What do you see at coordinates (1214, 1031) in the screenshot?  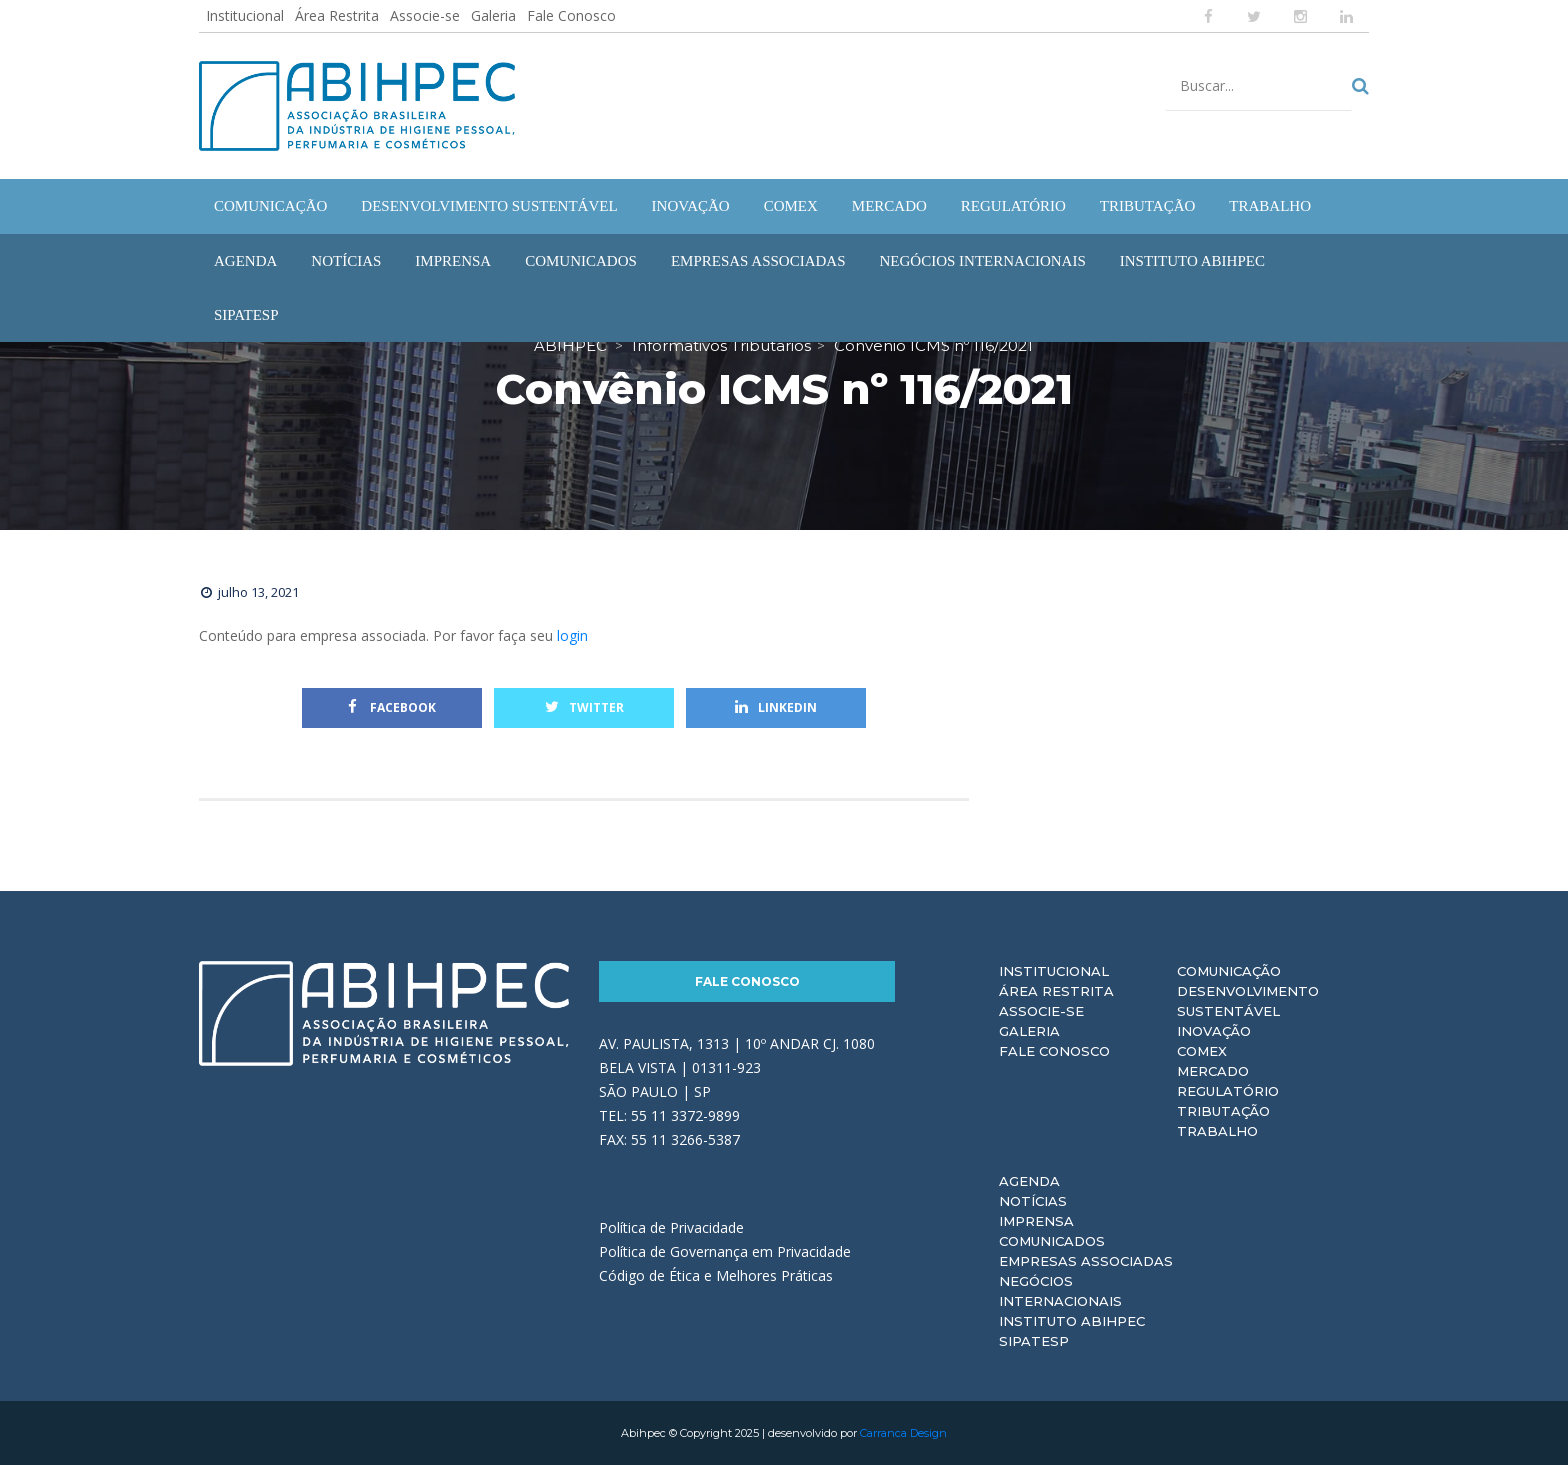 I see `Inovação` at bounding box center [1214, 1031].